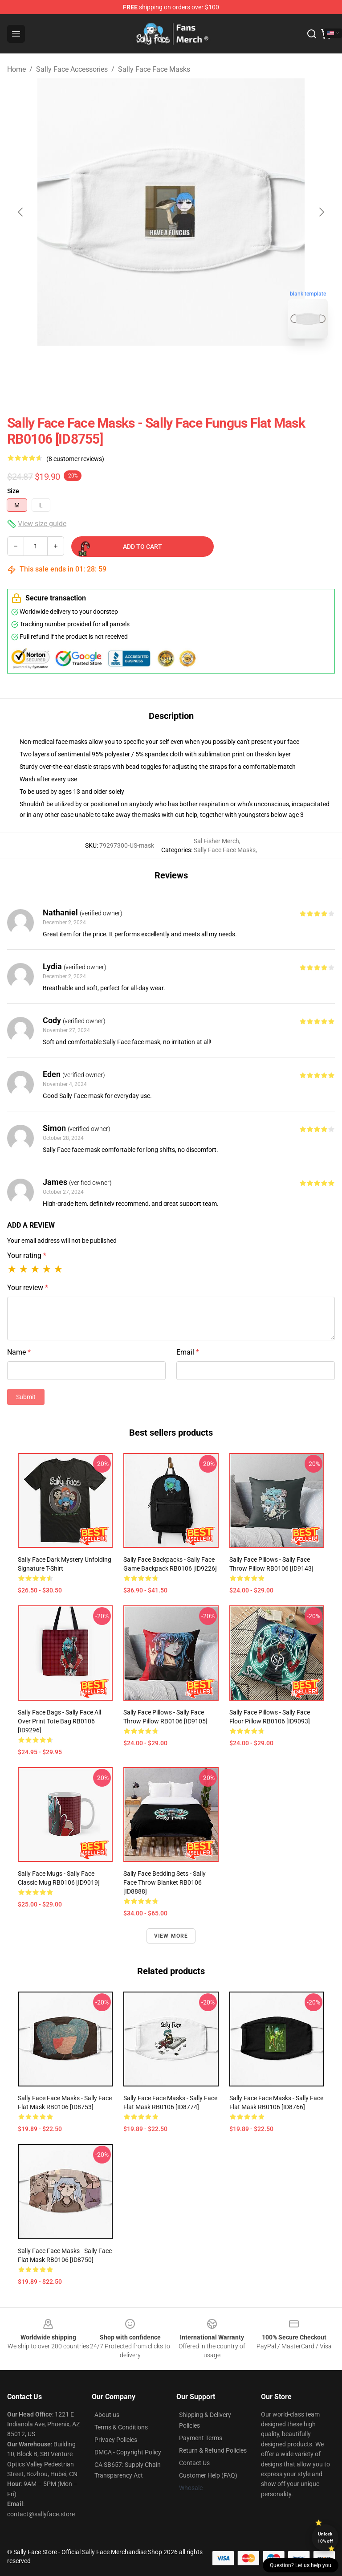 This screenshot has height=2576, width=342. Describe the element at coordinates (194, 365) in the screenshot. I see `[Go to slide #2]` at that location.